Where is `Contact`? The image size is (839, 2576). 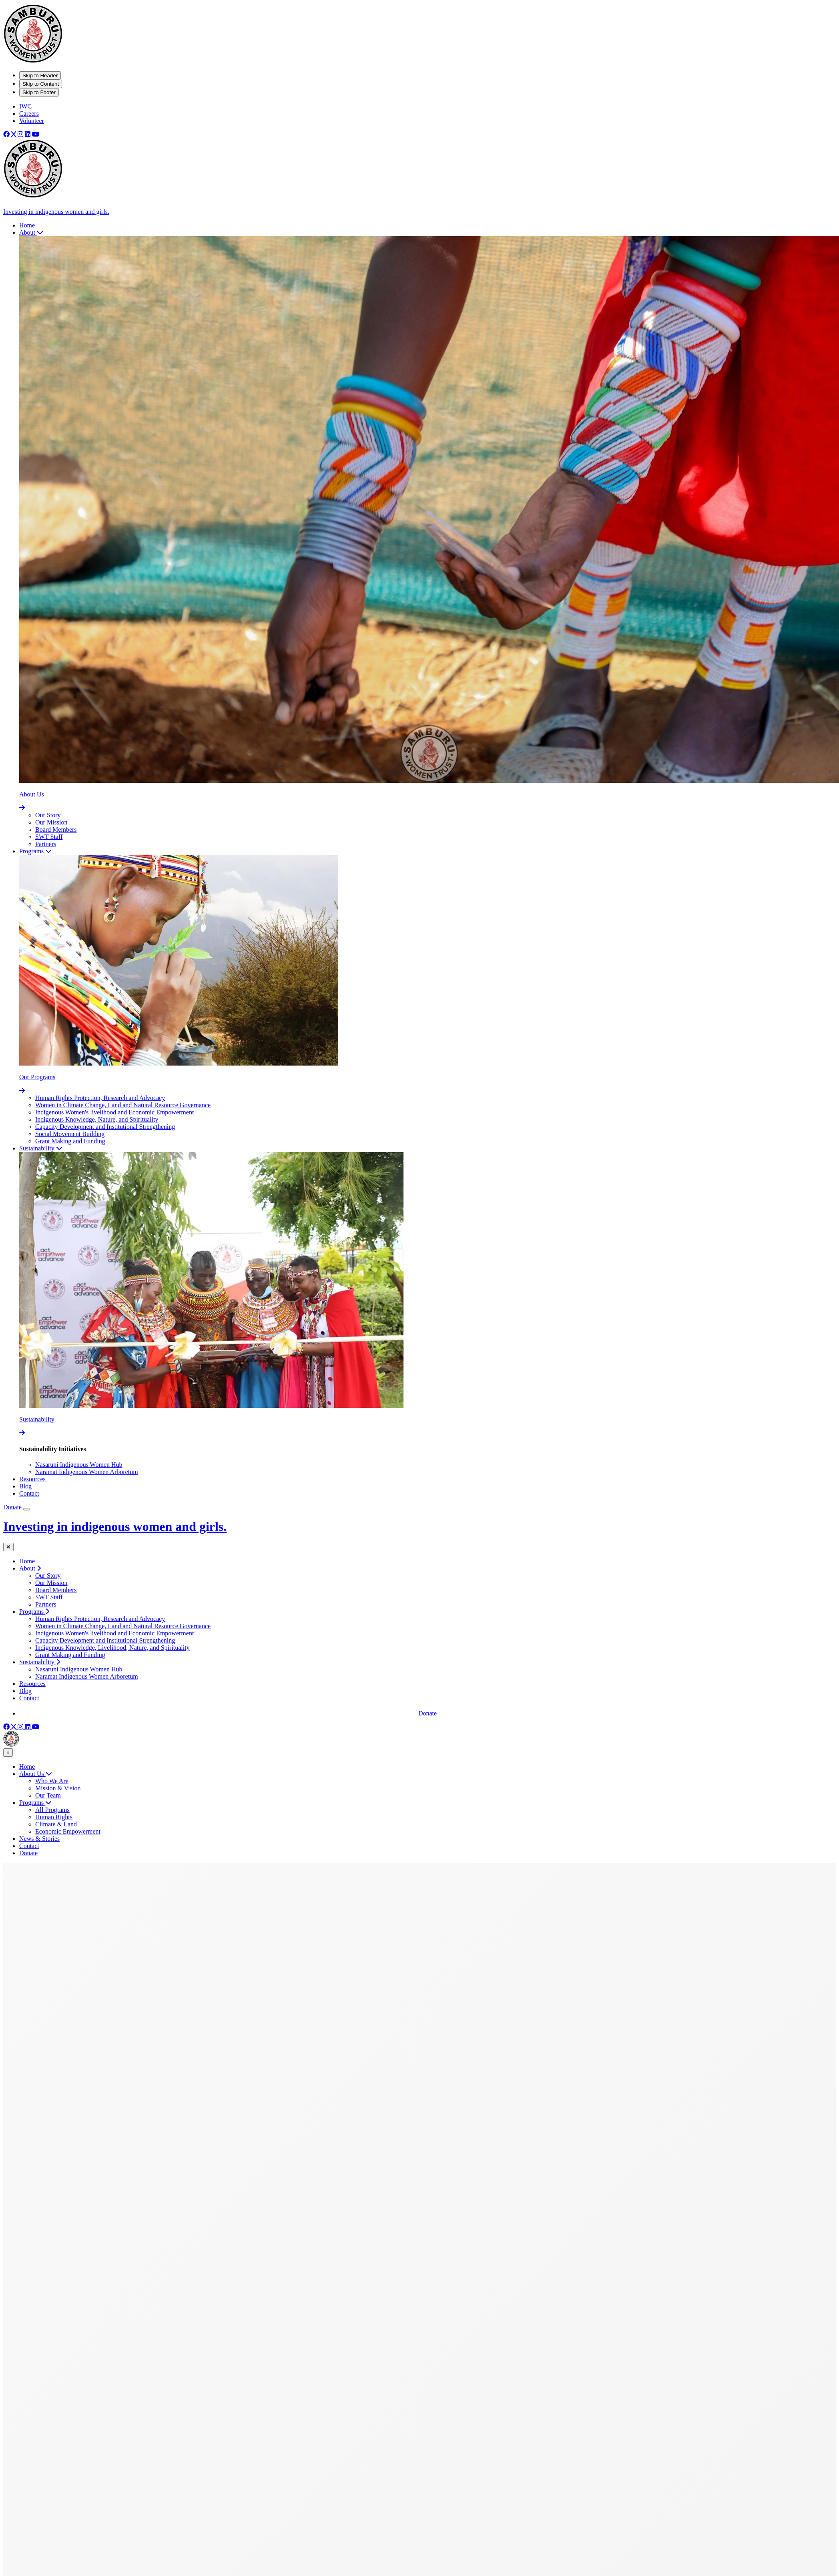 Contact is located at coordinates (29, 1698).